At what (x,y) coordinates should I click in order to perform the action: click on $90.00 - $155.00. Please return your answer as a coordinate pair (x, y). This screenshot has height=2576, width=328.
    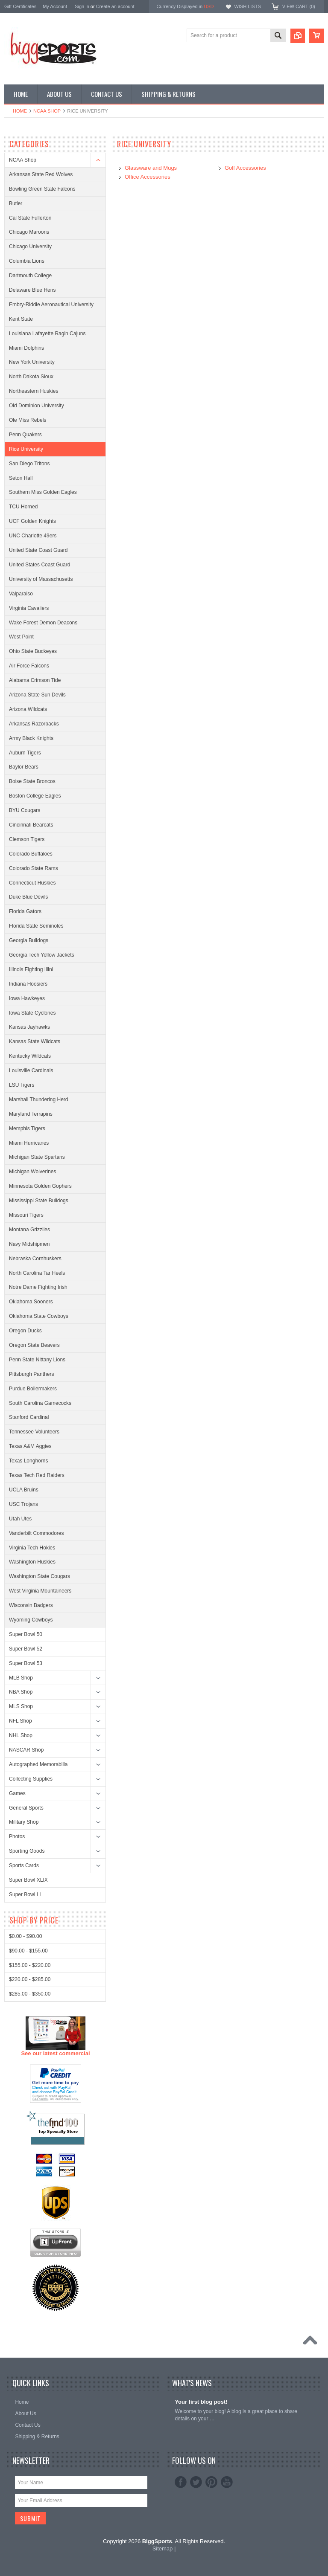
    Looking at the image, I should click on (28, 2267).